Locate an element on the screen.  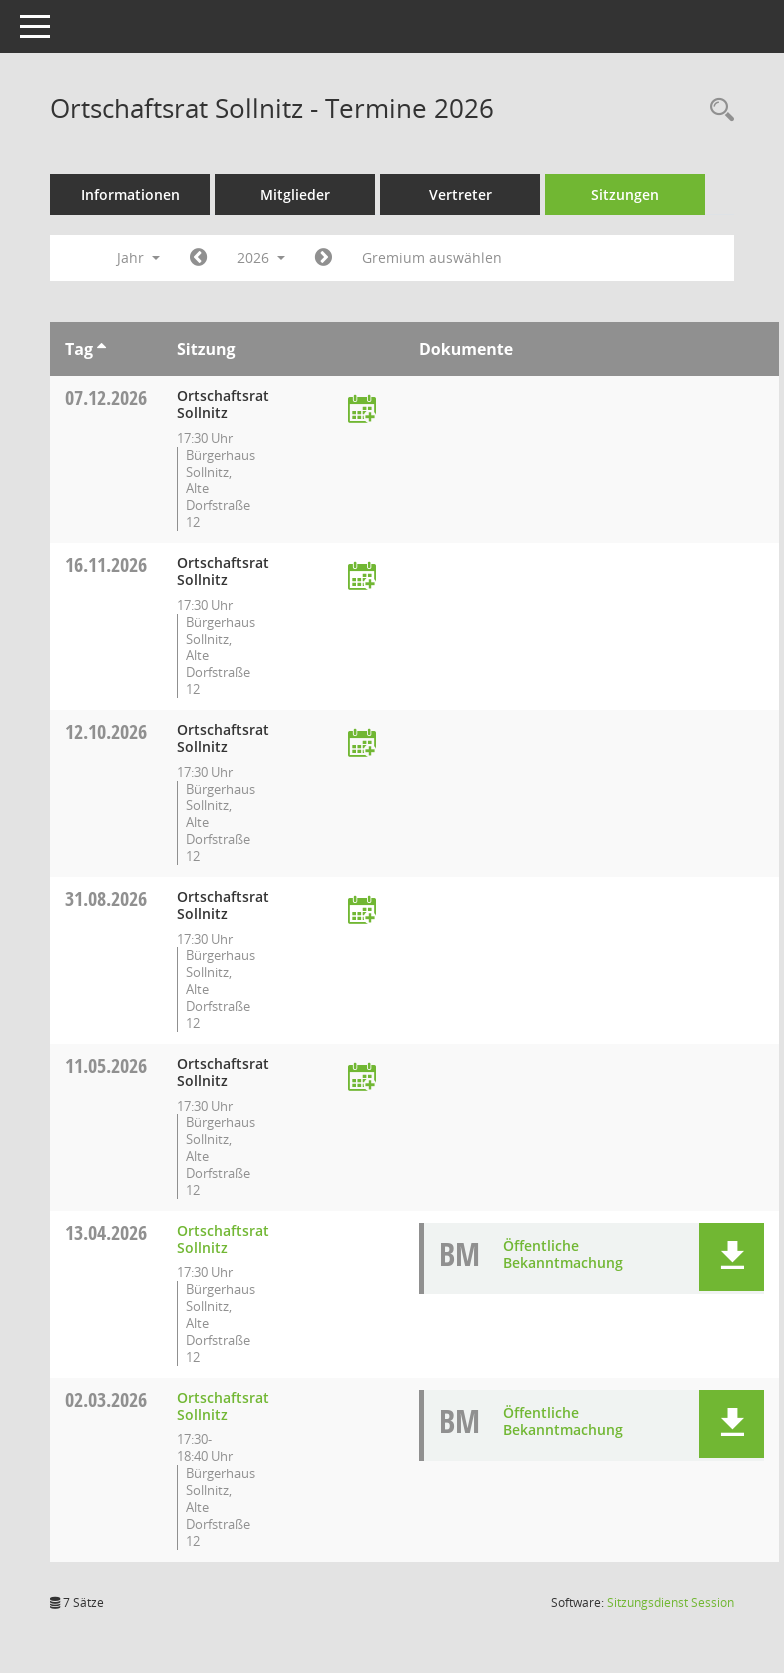
[Termin übernehmen: 07.12.2026 Ortschaftsrat Sollnitz] is located at coordinates (362, 410).